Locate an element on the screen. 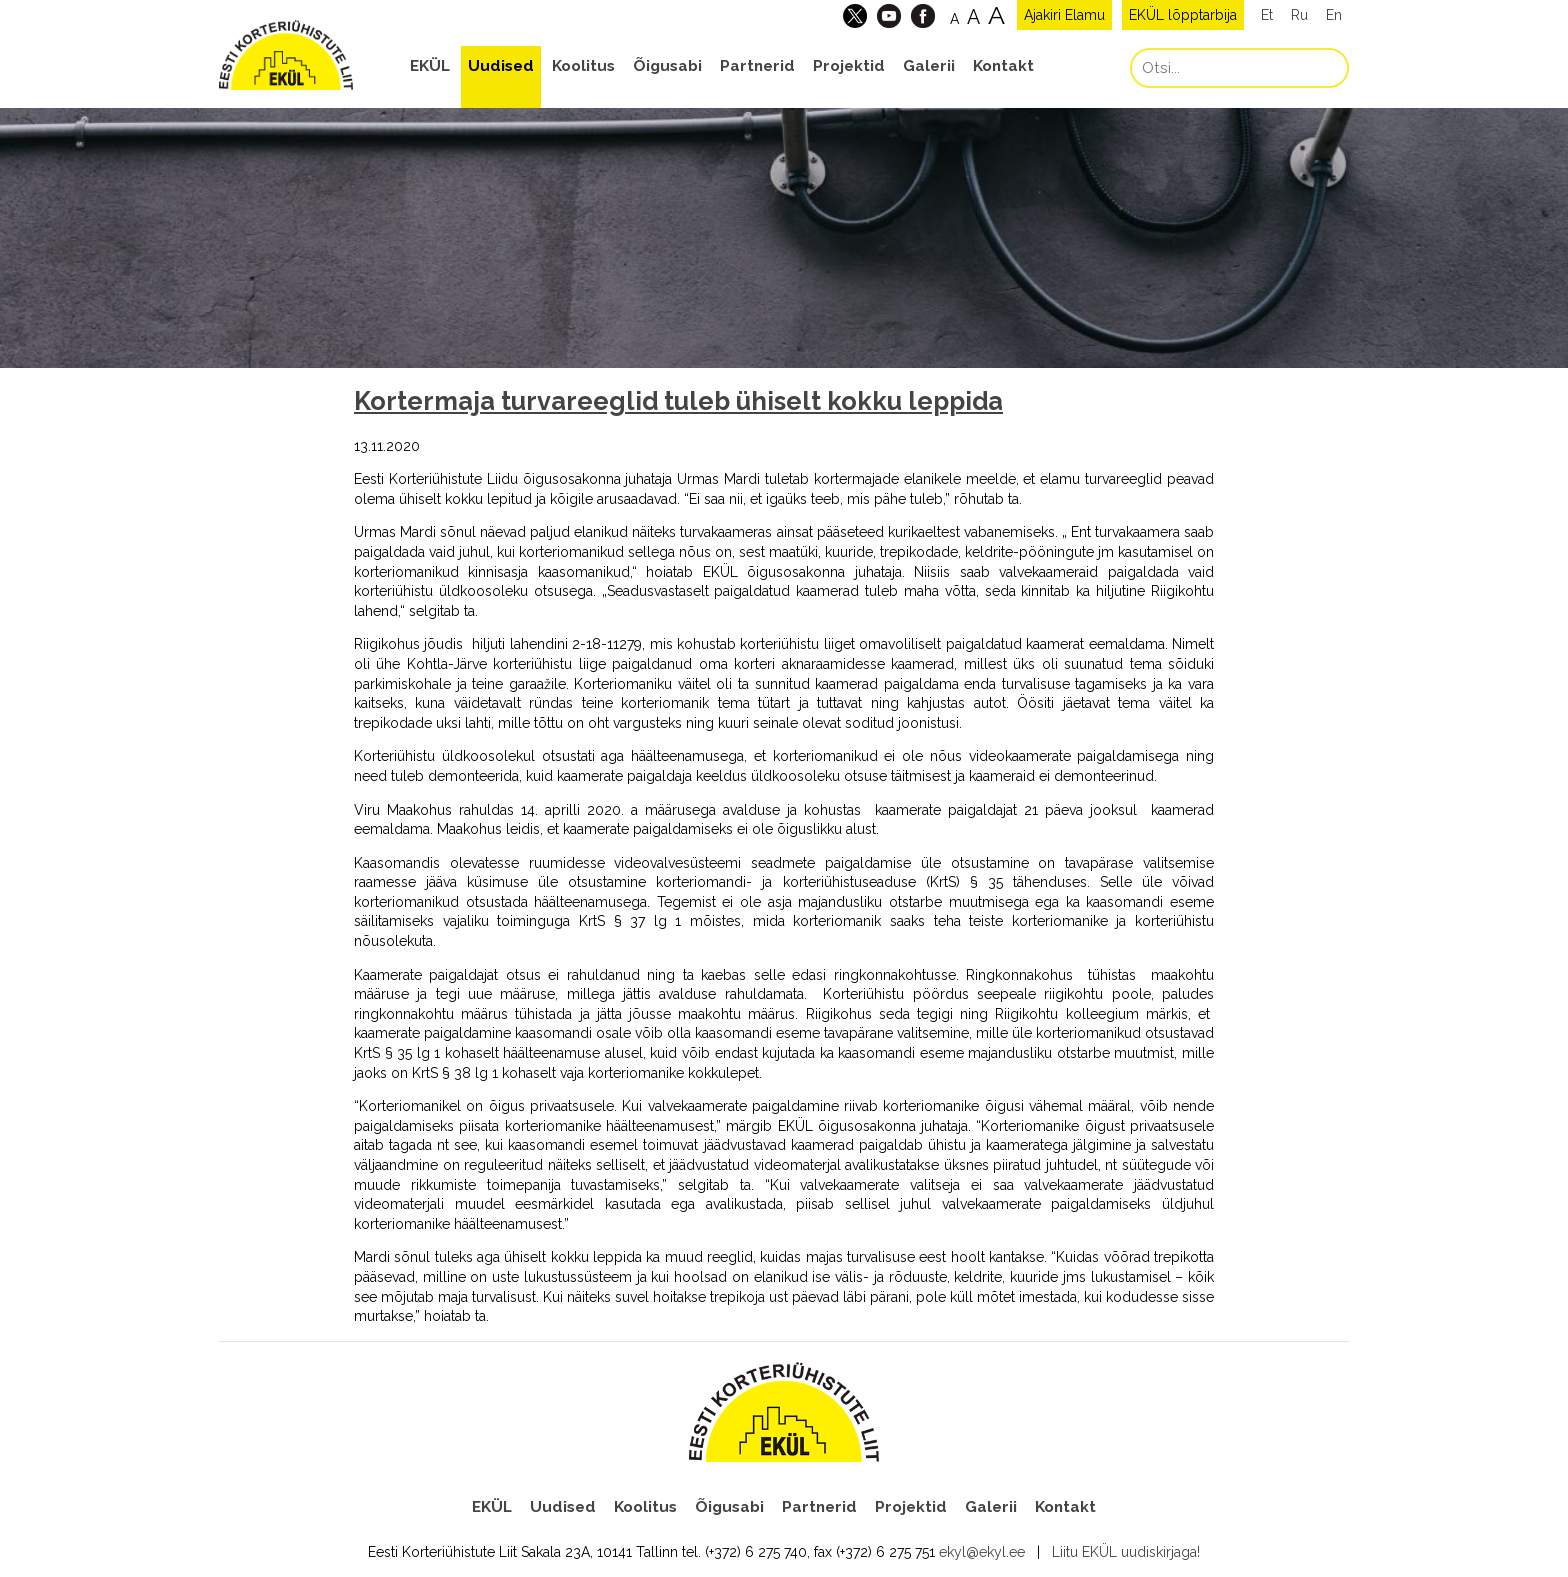  En is located at coordinates (1334, 15).